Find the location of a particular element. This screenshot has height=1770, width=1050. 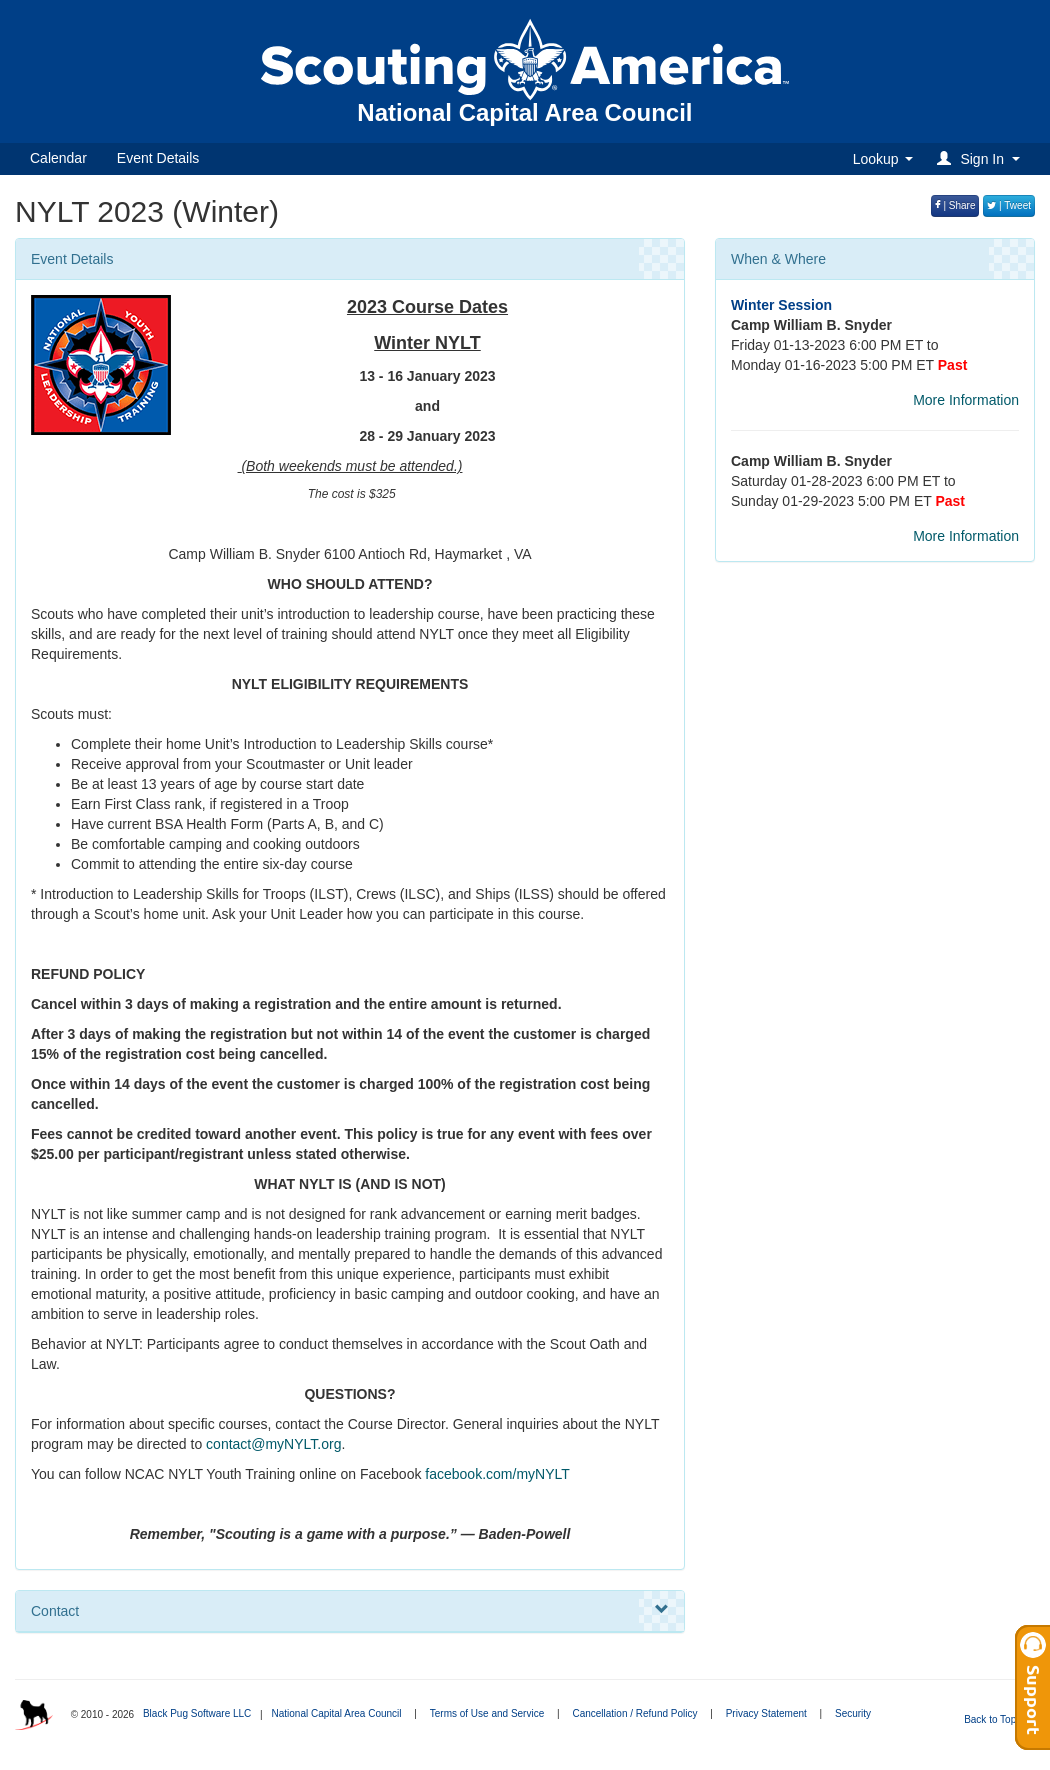

Privacy Statement is located at coordinates (766, 1713).